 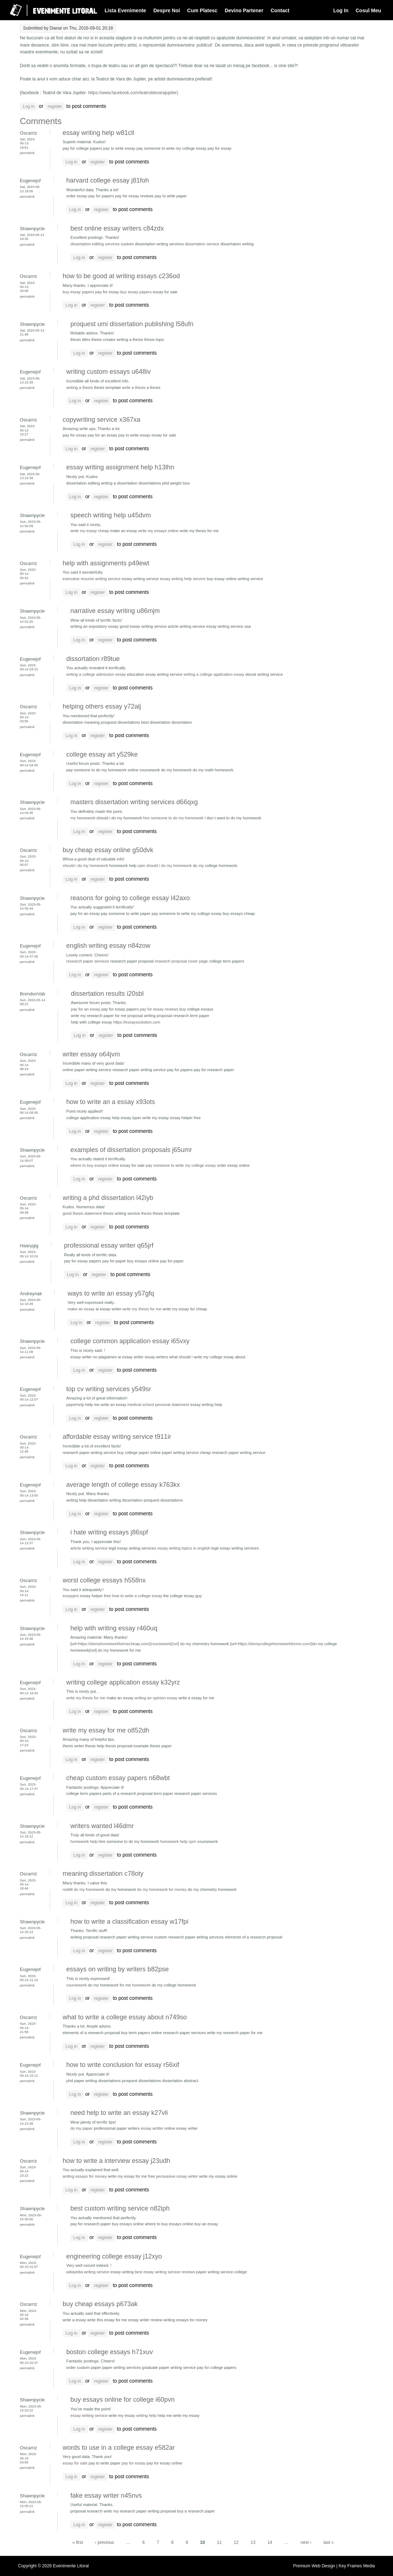 I want to click on examples of dissertation proposals j65umr, so click(x=131, y=1149).